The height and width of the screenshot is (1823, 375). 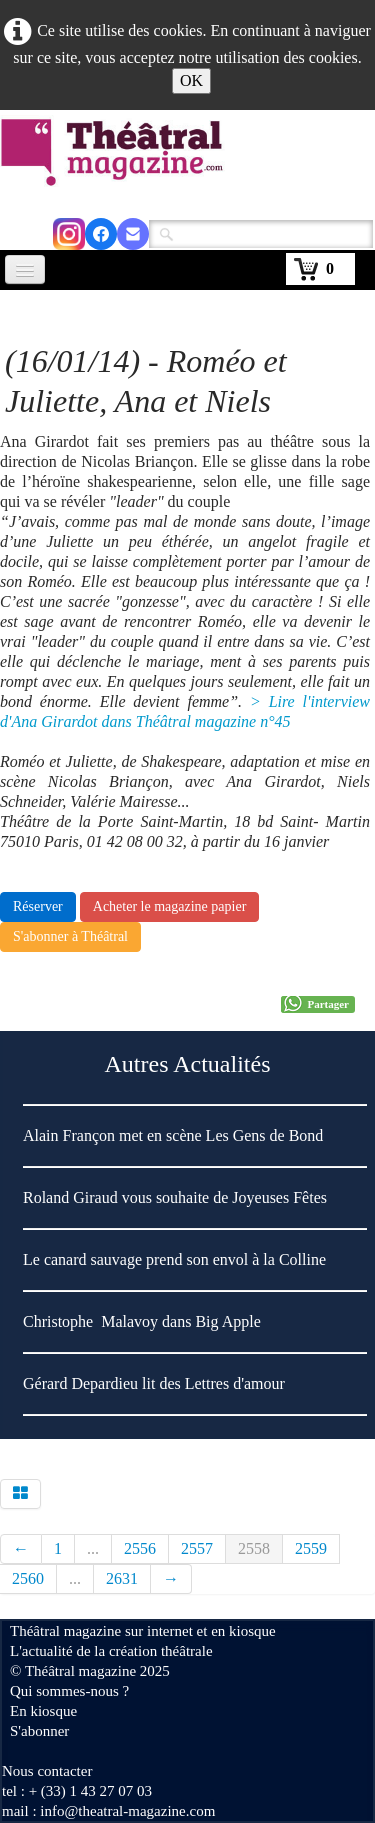 What do you see at coordinates (28, 1578) in the screenshot?
I see `2560` at bounding box center [28, 1578].